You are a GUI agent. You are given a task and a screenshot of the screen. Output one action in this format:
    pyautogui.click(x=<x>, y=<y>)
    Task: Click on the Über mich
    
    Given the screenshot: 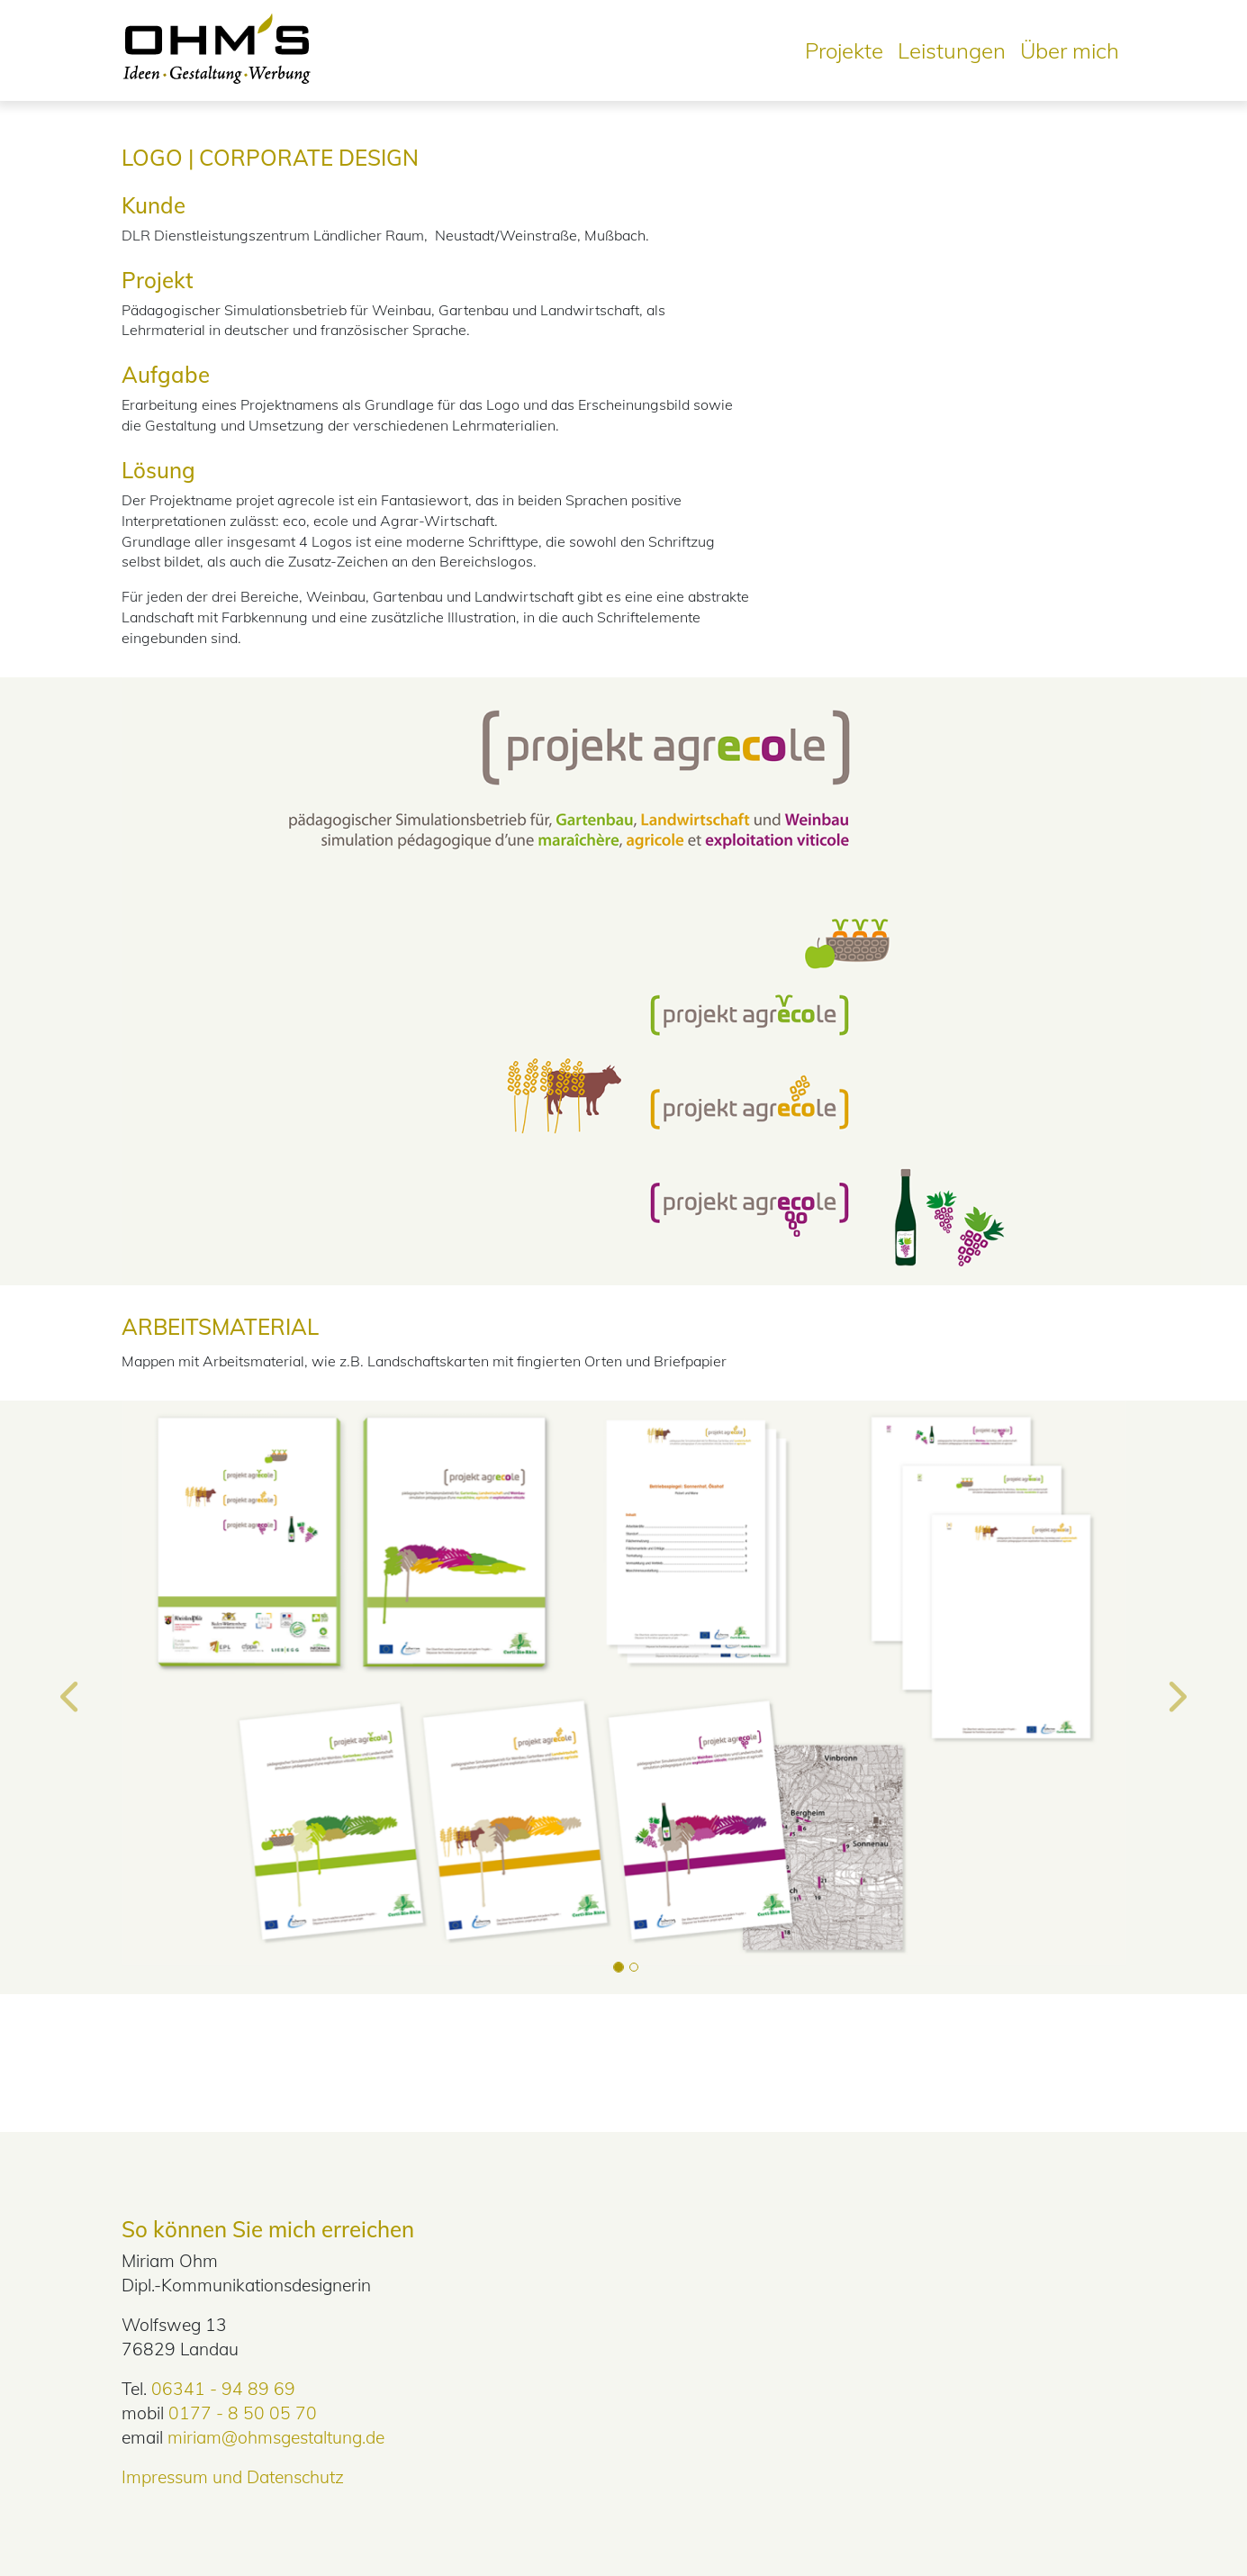 What is the action you would take?
    pyautogui.click(x=1069, y=50)
    